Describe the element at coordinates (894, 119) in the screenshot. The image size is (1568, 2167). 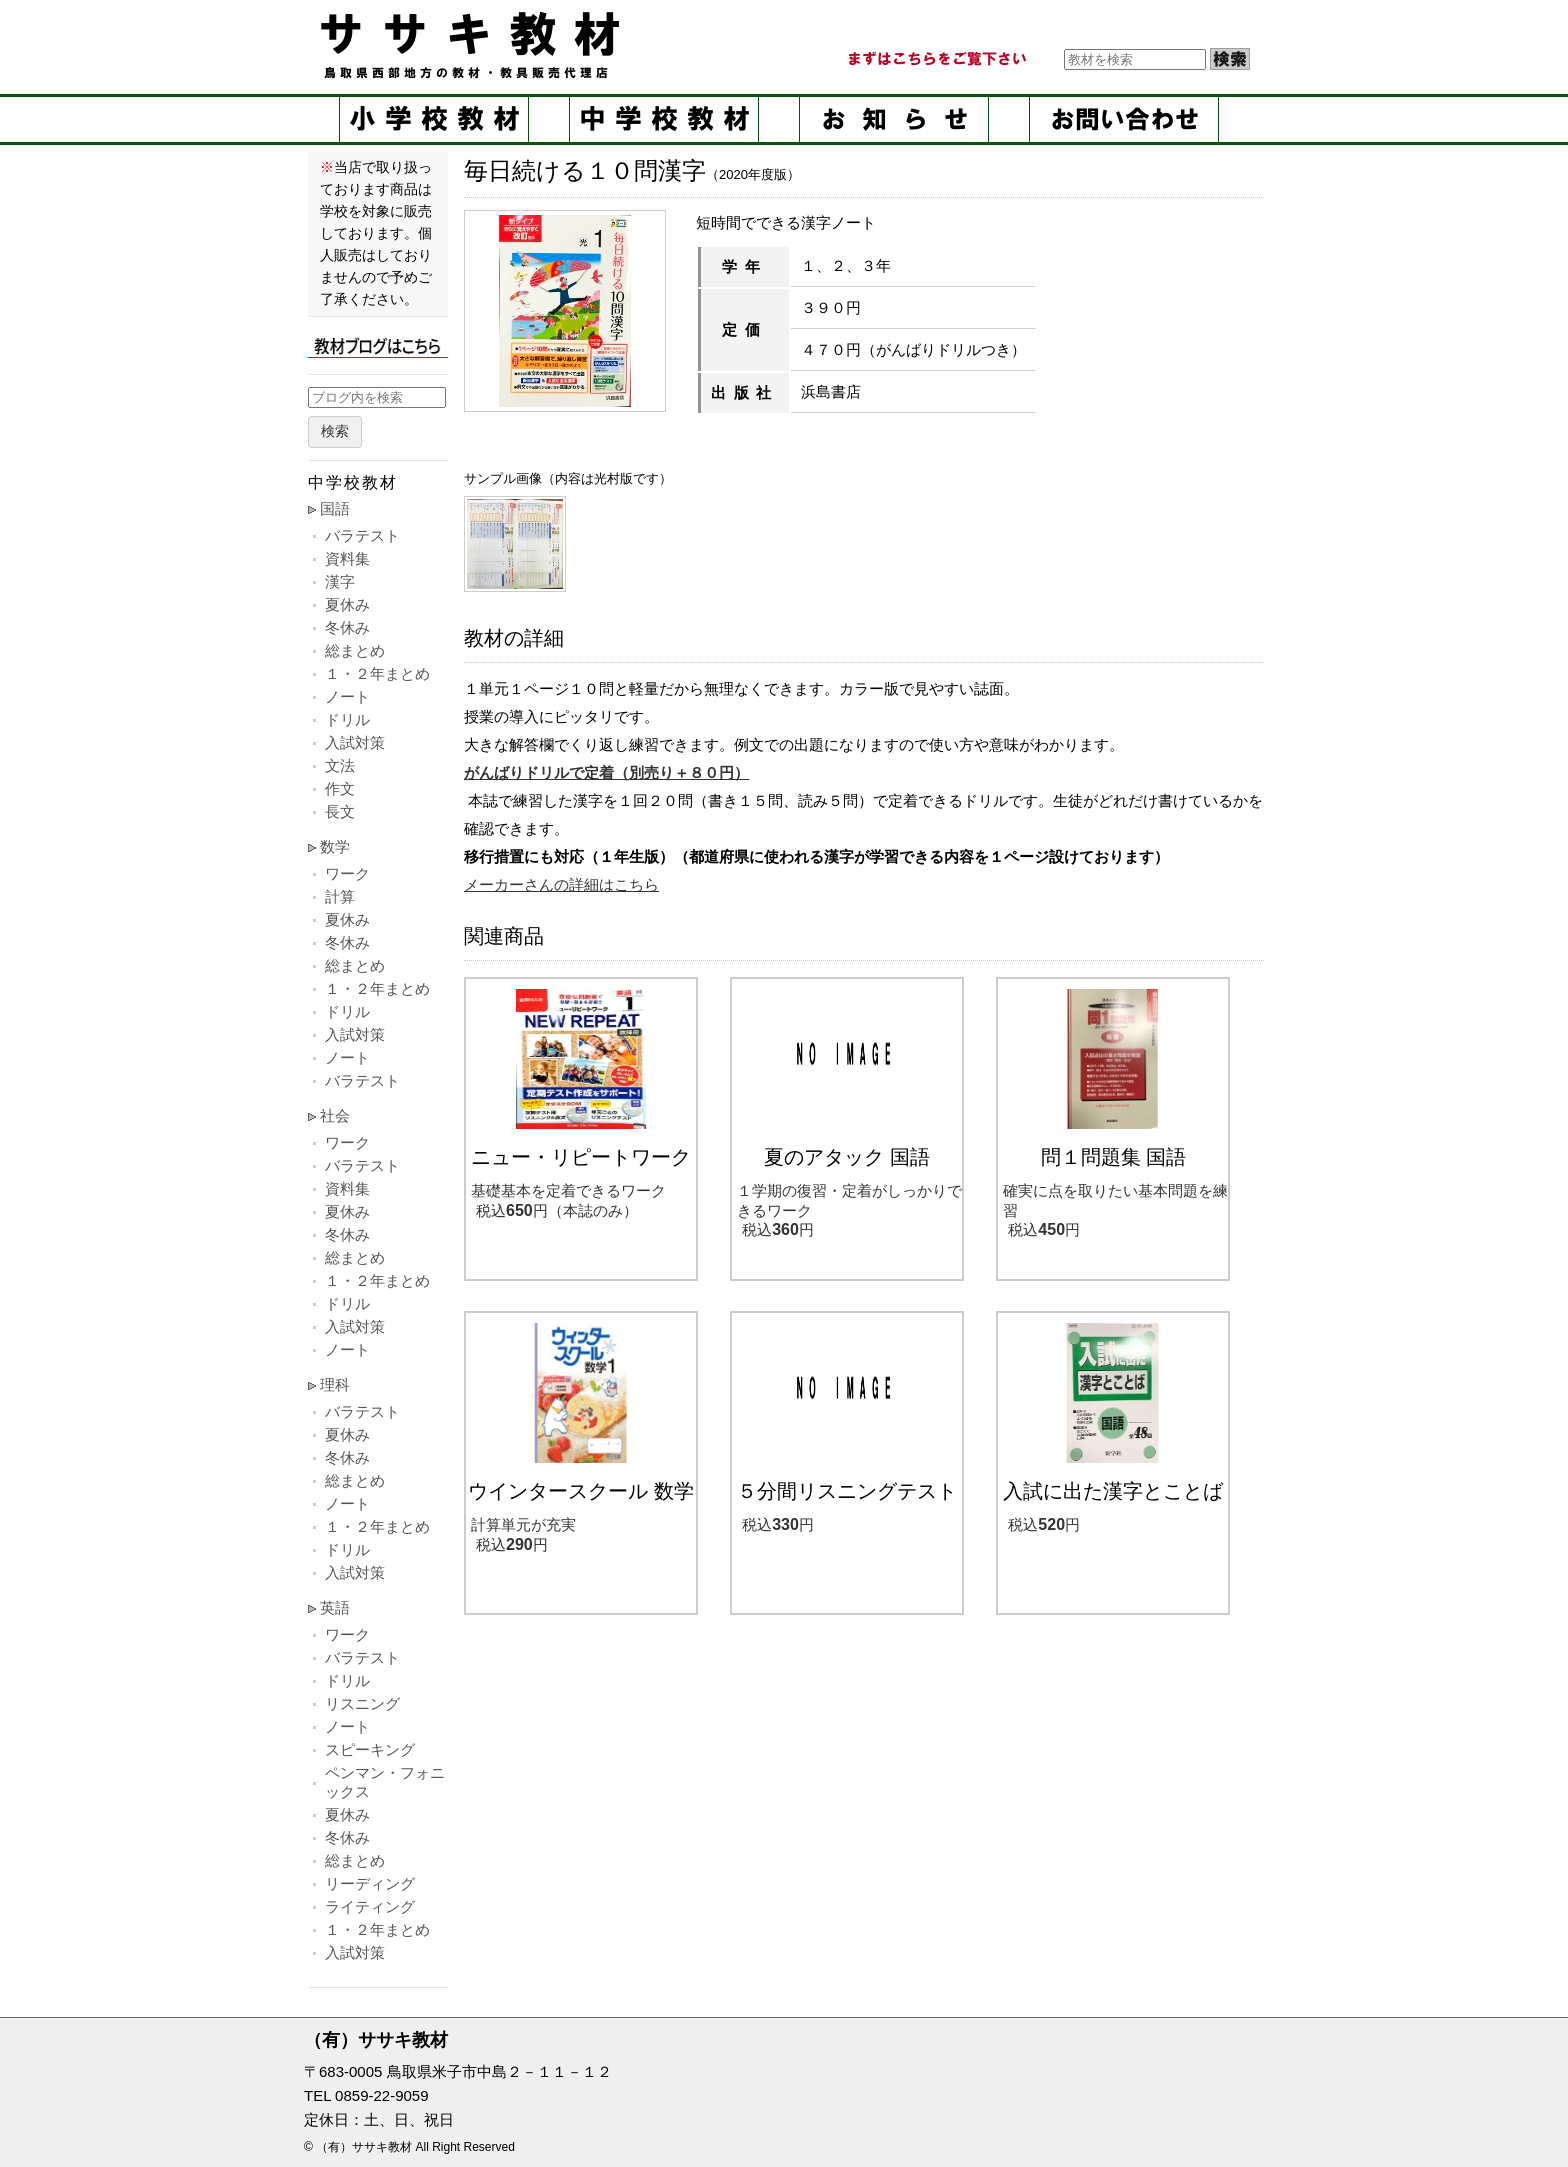
I see `お知らせ` at that location.